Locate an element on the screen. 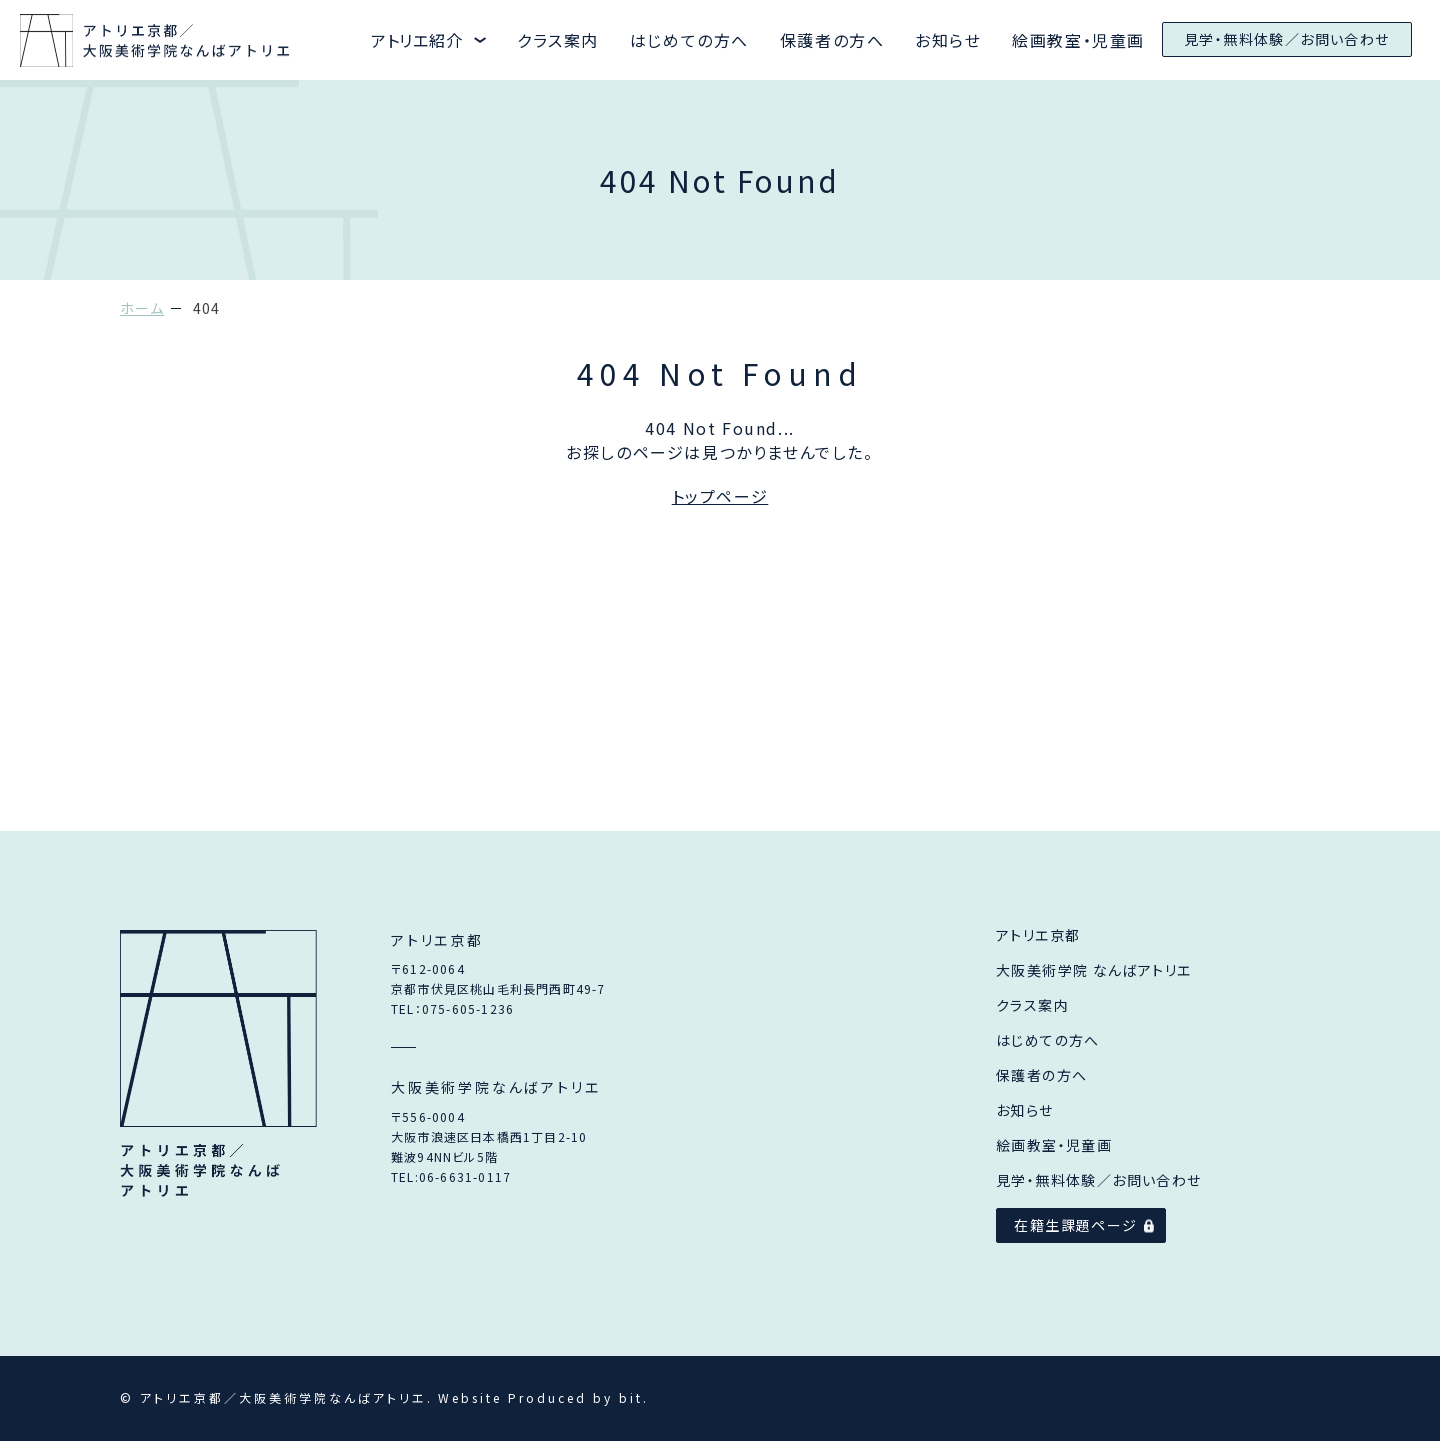 This screenshot has width=1440, height=1441. 保護者の方へ is located at coordinates (832, 40).